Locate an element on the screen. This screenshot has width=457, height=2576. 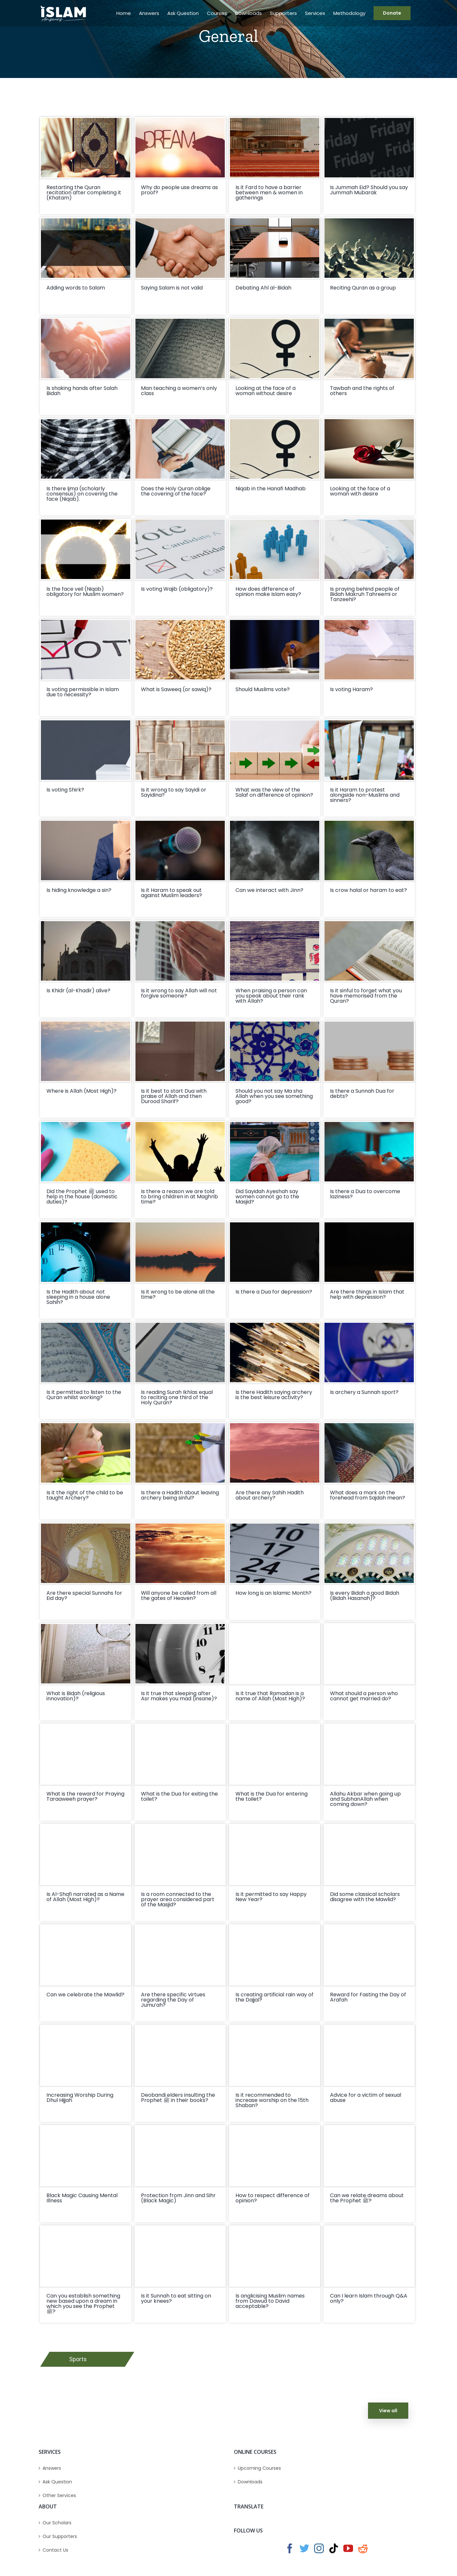
Is voting Haram? is located at coordinates (351, 689).